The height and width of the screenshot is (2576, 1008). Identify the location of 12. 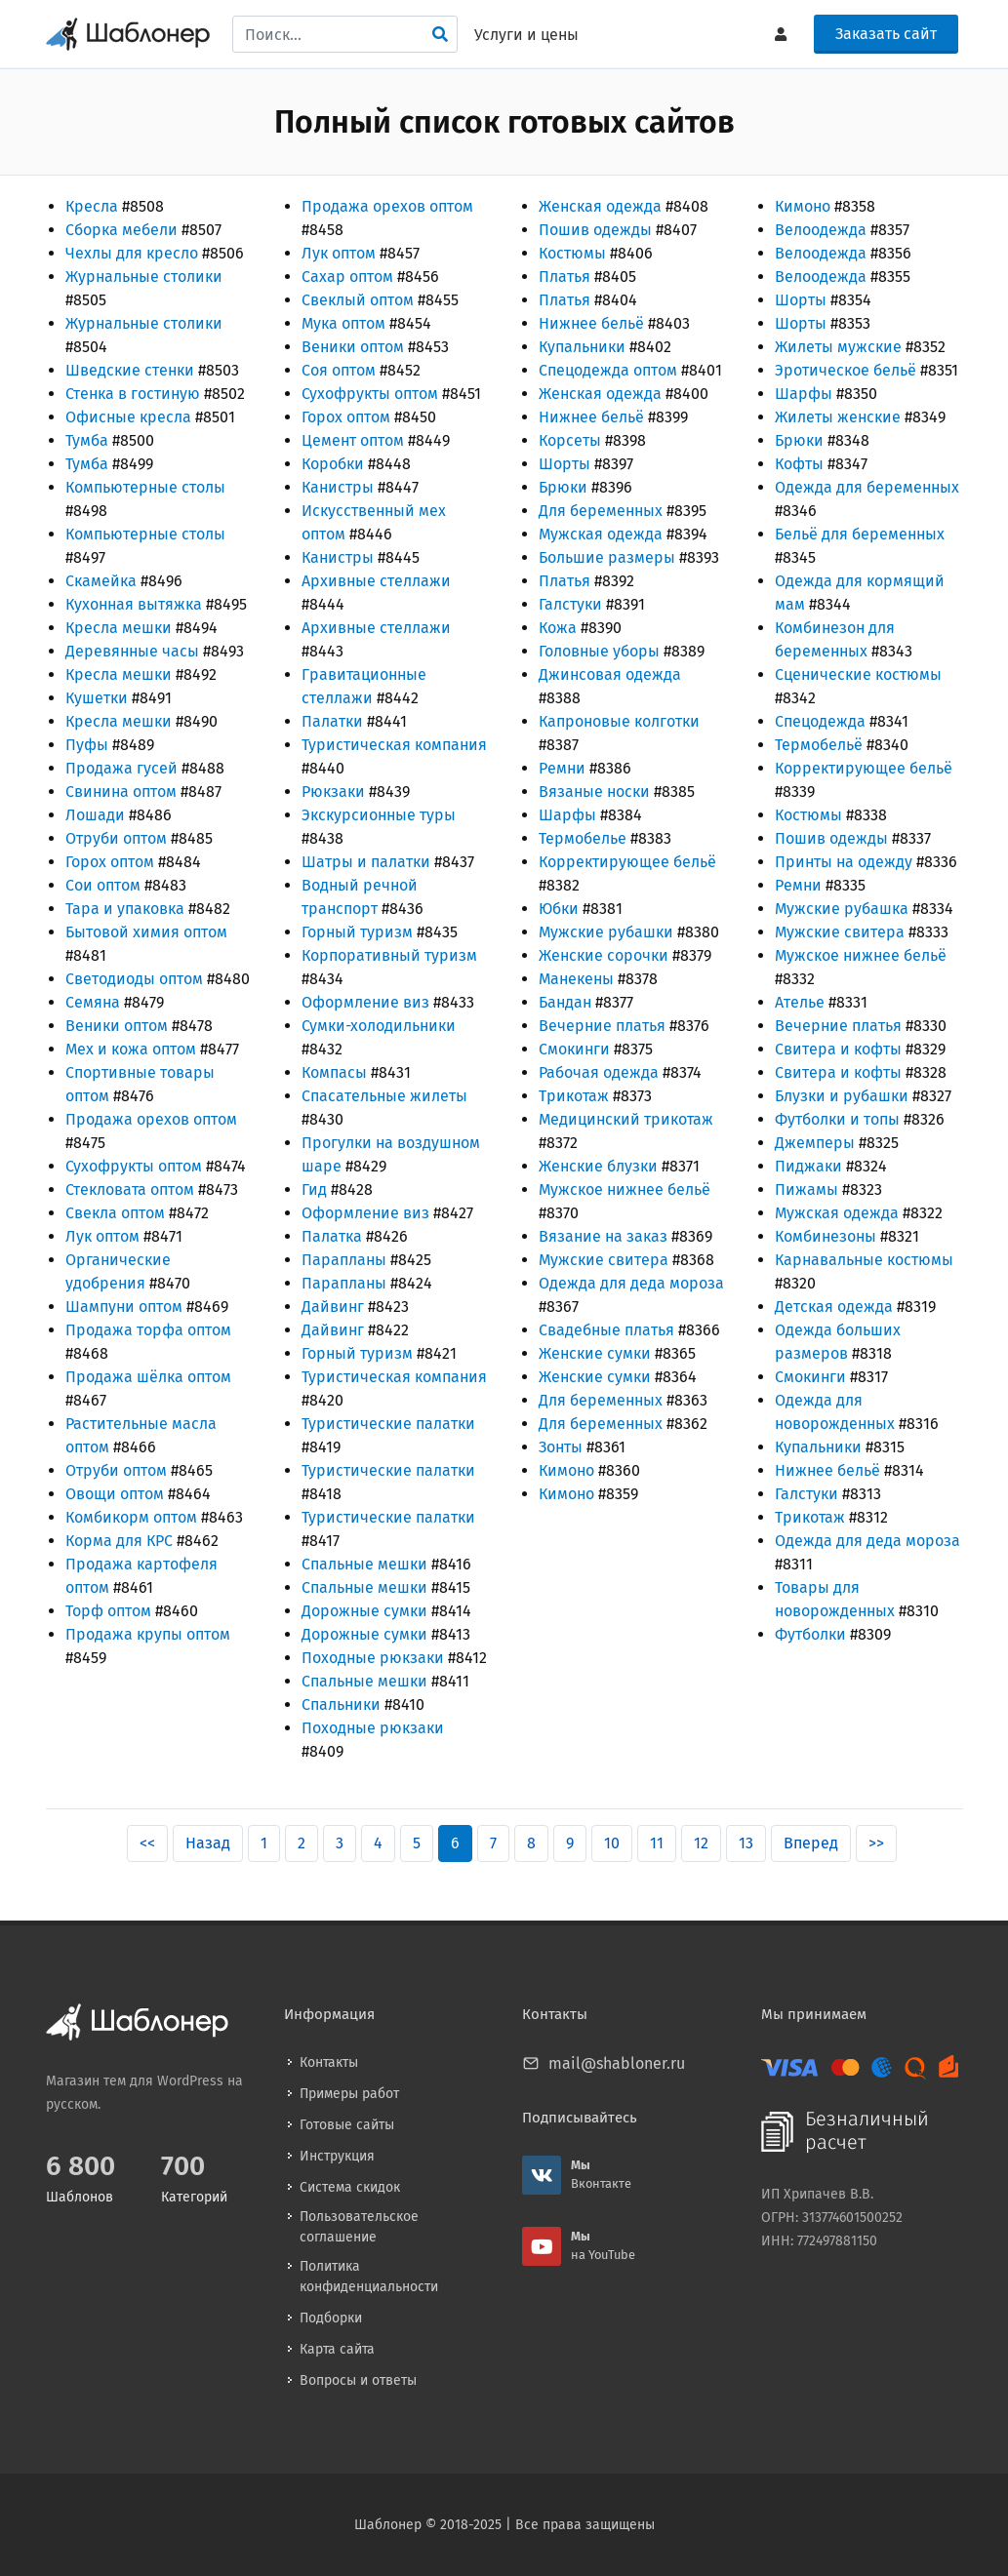
(701, 1843).